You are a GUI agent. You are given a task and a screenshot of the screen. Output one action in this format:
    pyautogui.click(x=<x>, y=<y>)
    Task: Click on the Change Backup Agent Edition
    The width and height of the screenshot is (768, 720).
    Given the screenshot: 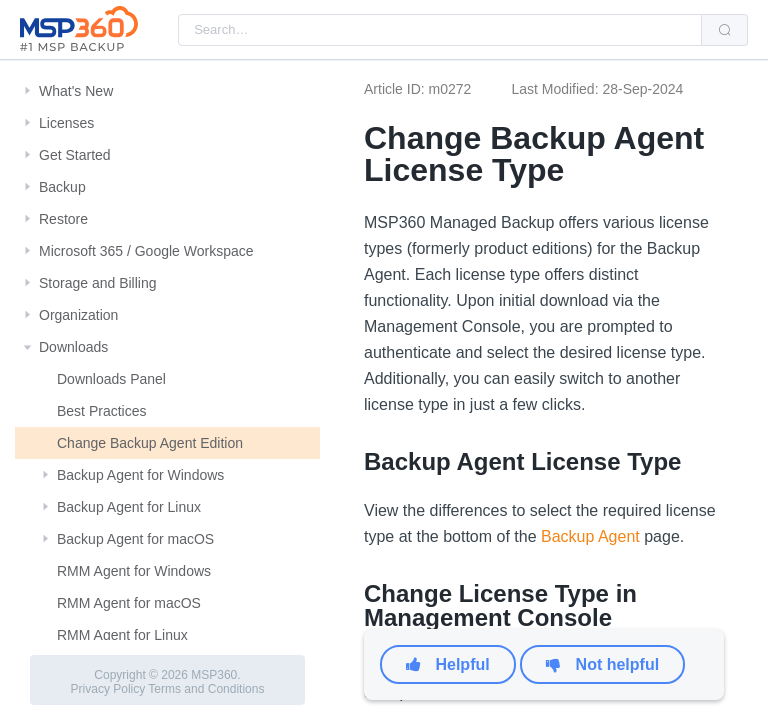 What is the action you would take?
    pyautogui.click(x=150, y=443)
    